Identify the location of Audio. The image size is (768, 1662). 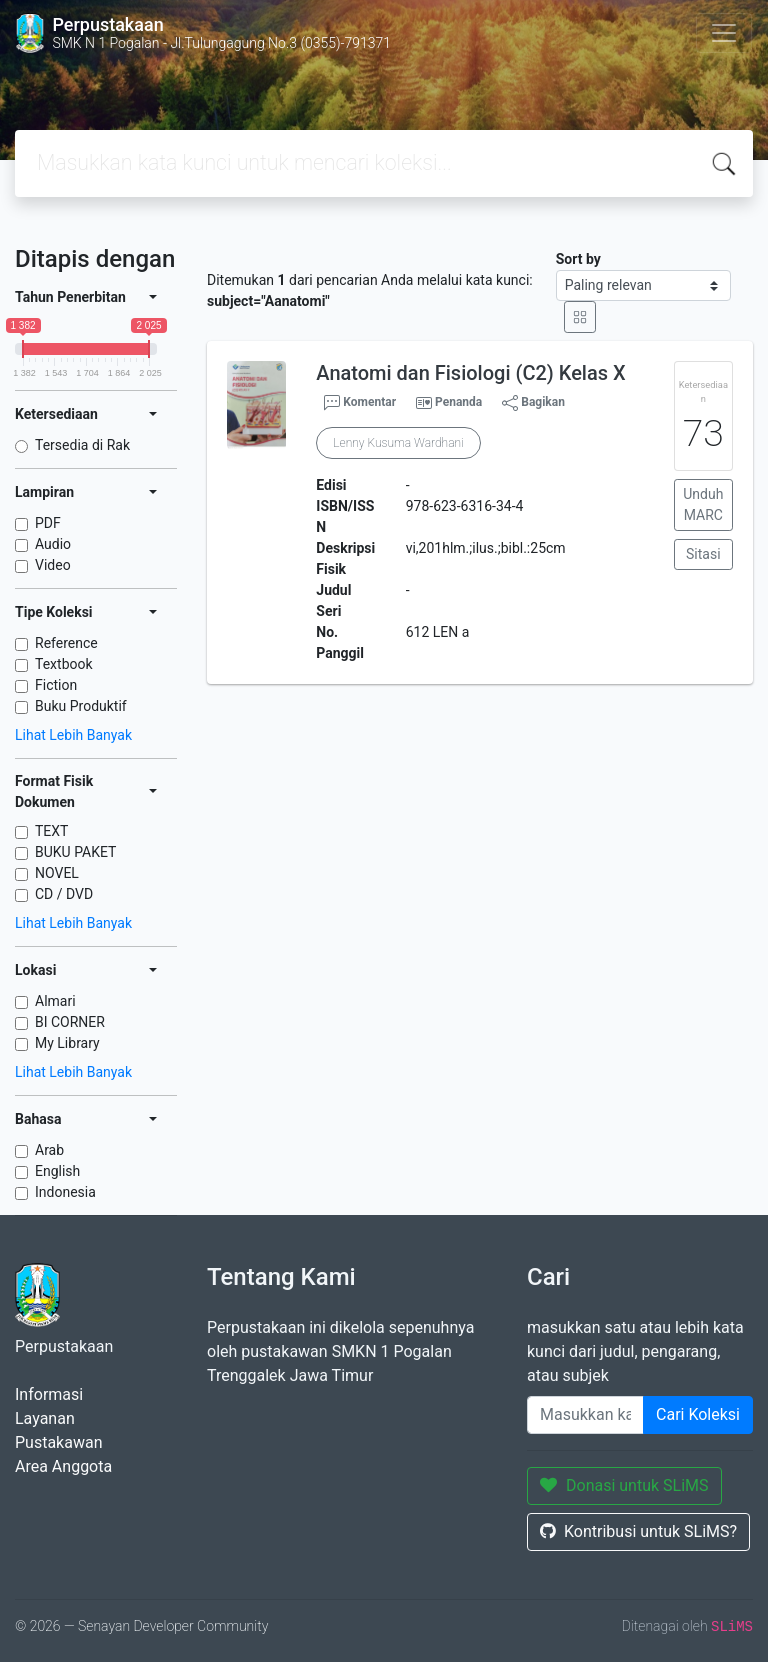
(53, 544).